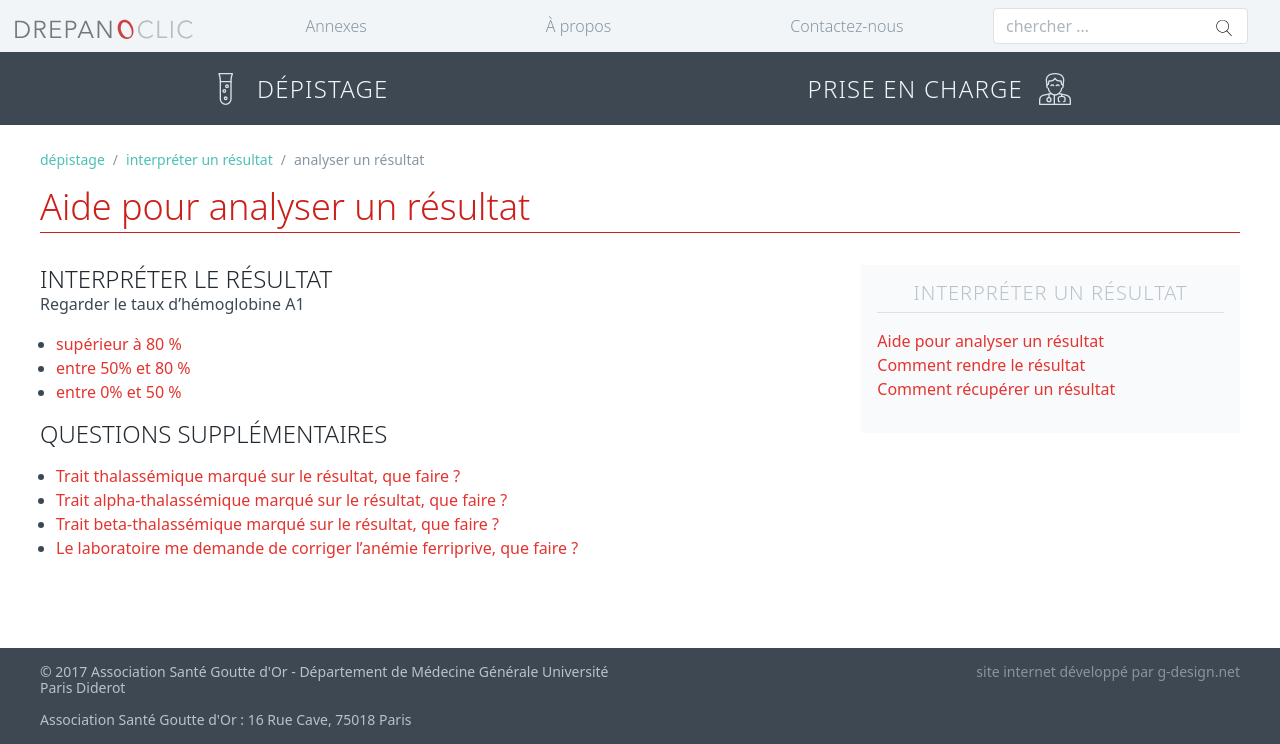 Image resolution: width=1280 pixels, height=744 pixels. Describe the element at coordinates (846, 26) in the screenshot. I see `Contactez-nous` at that location.